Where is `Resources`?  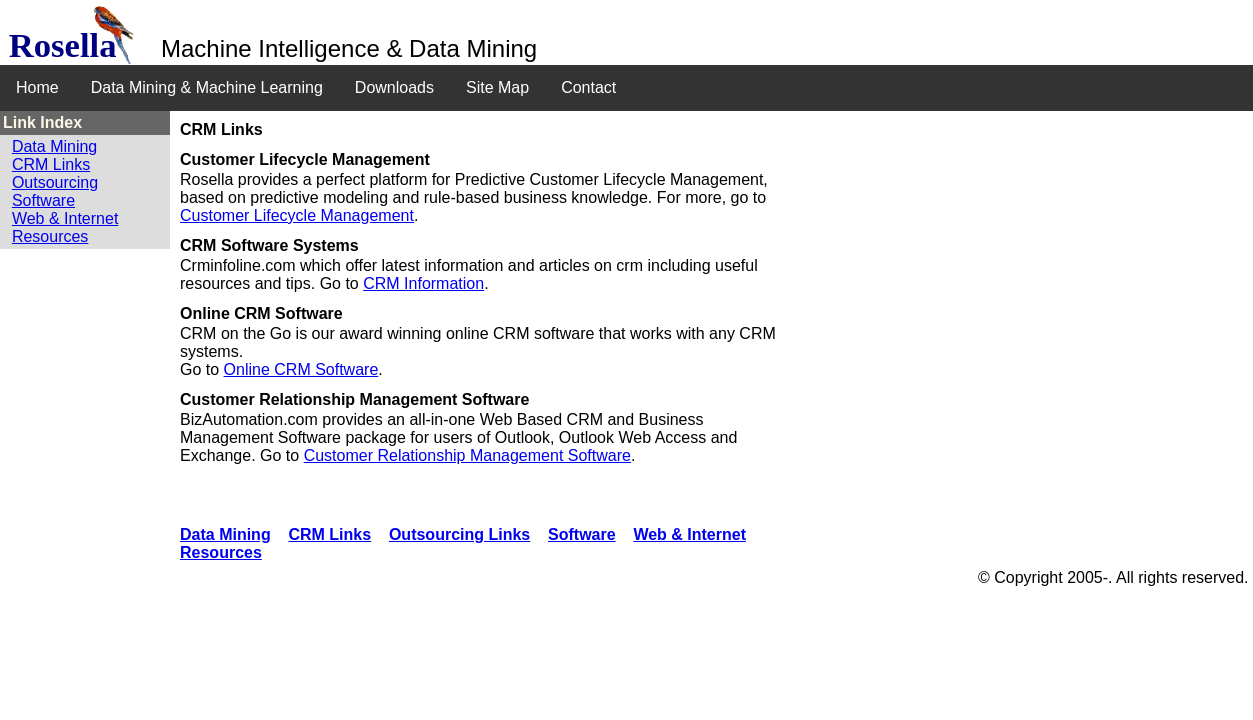 Resources is located at coordinates (50, 236).